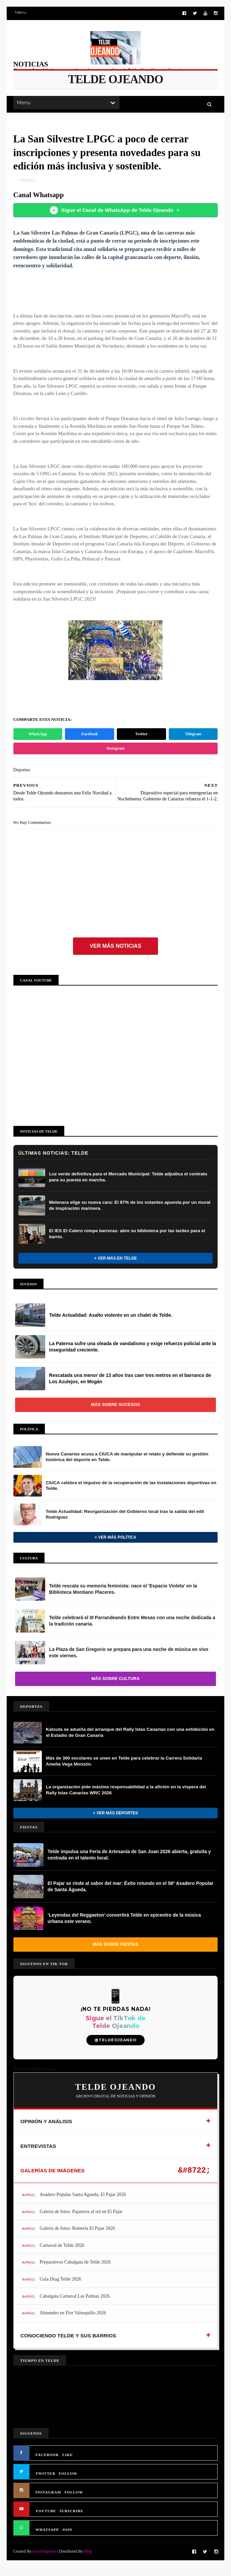 The image size is (231, 2576). Describe the element at coordinates (38, 2155) in the screenshot. I see `ENTREVISTAS` at that location.